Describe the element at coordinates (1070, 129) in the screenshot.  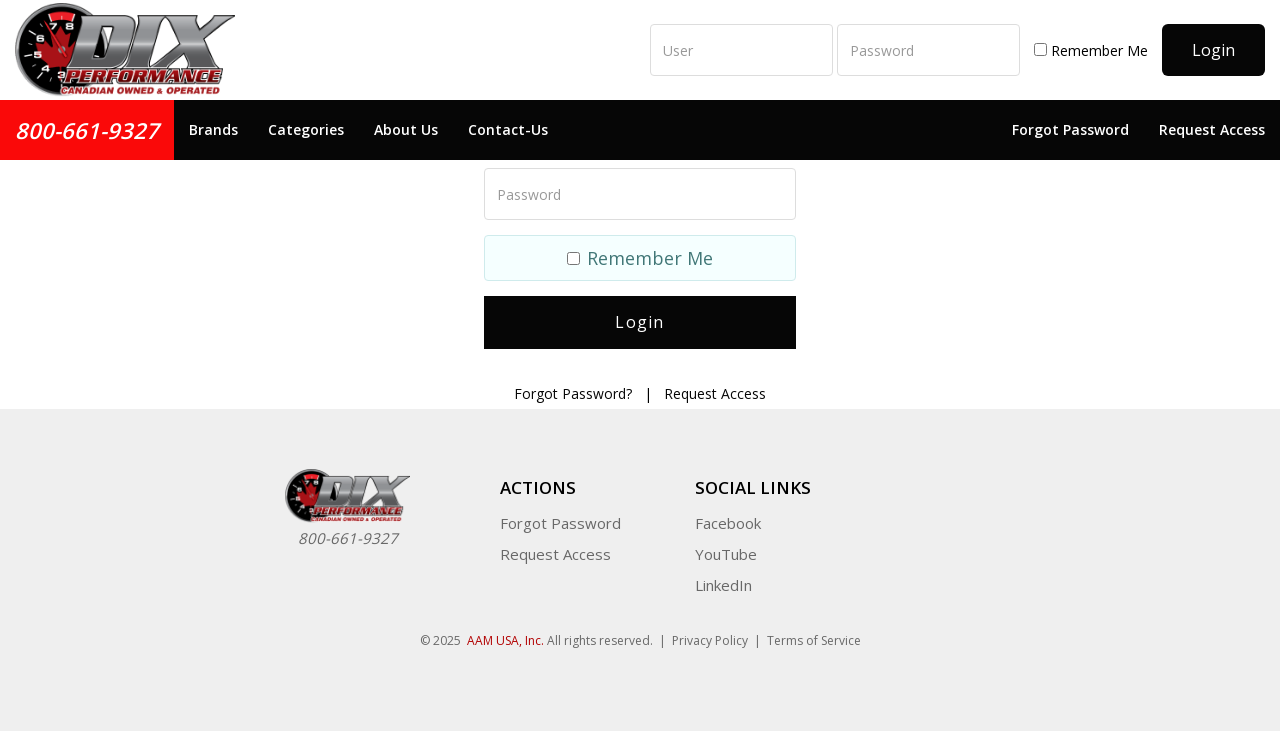
I see `Forgot Password` at that location.